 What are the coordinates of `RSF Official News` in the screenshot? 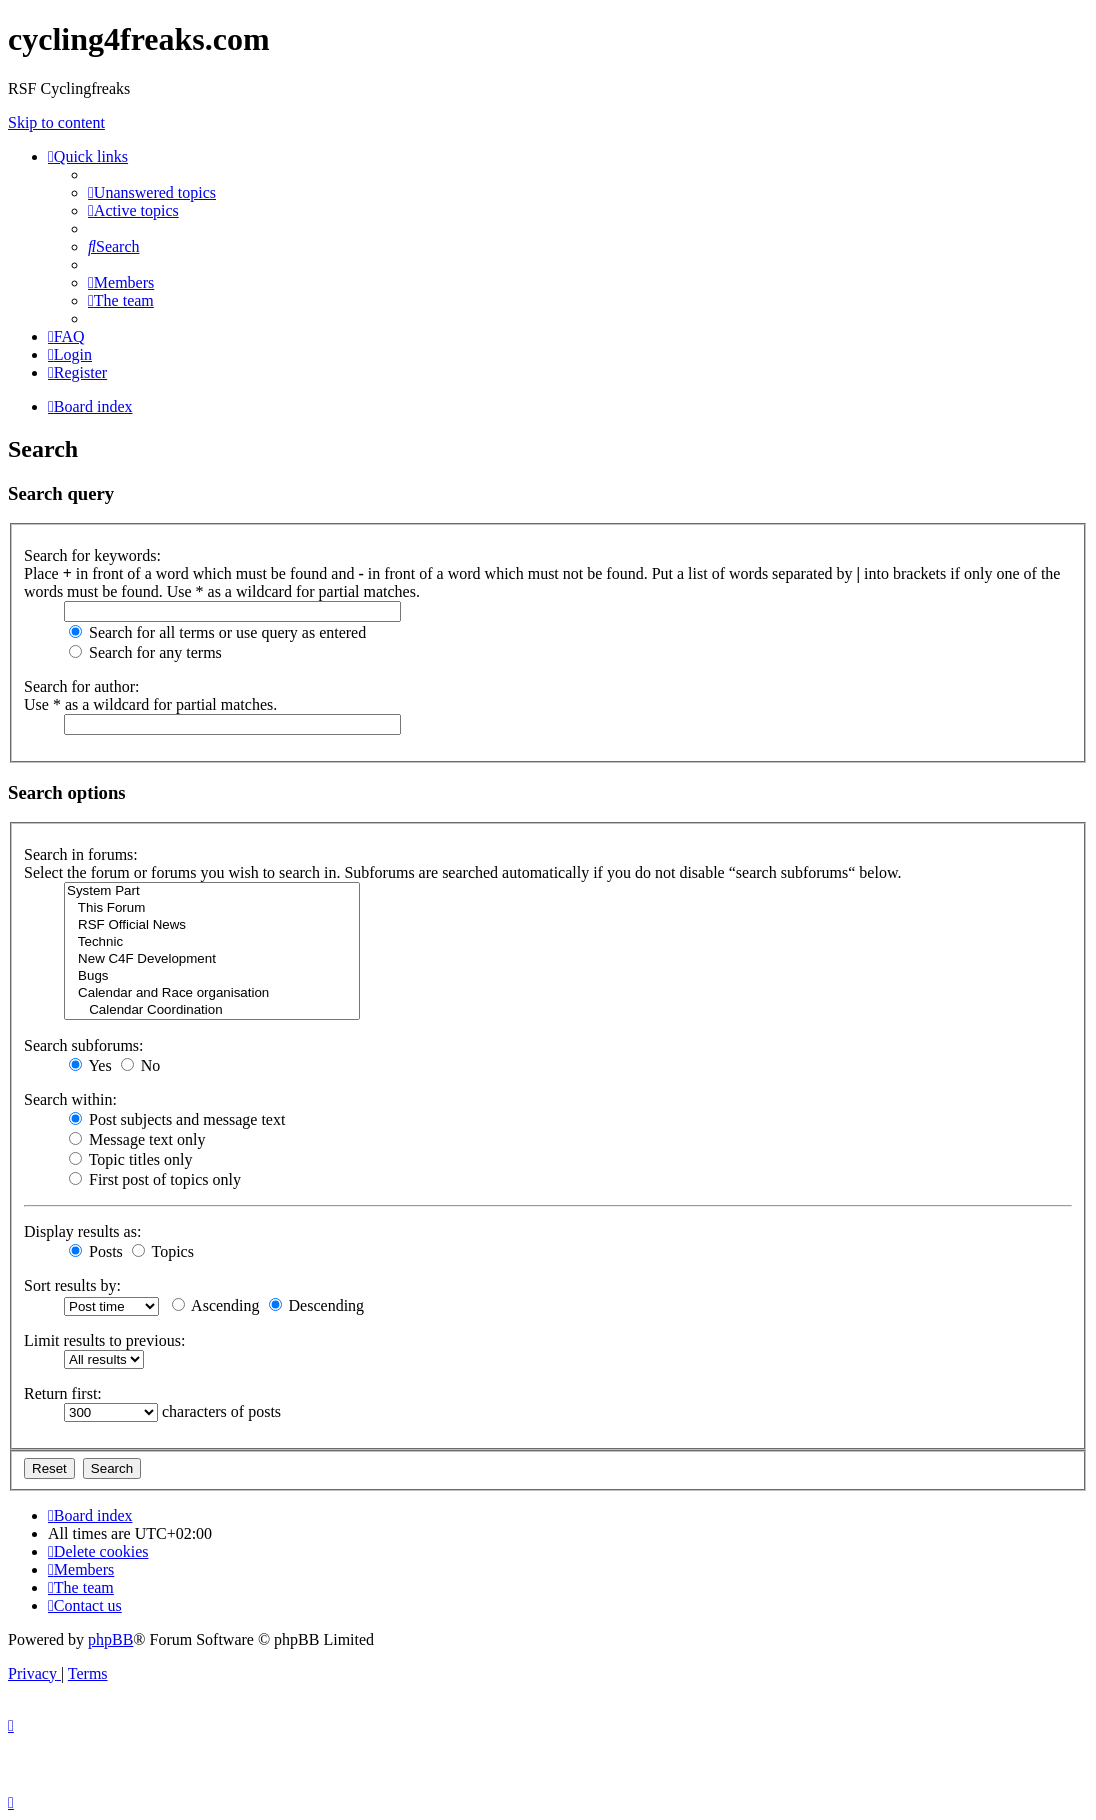 It's located at (212, 925).